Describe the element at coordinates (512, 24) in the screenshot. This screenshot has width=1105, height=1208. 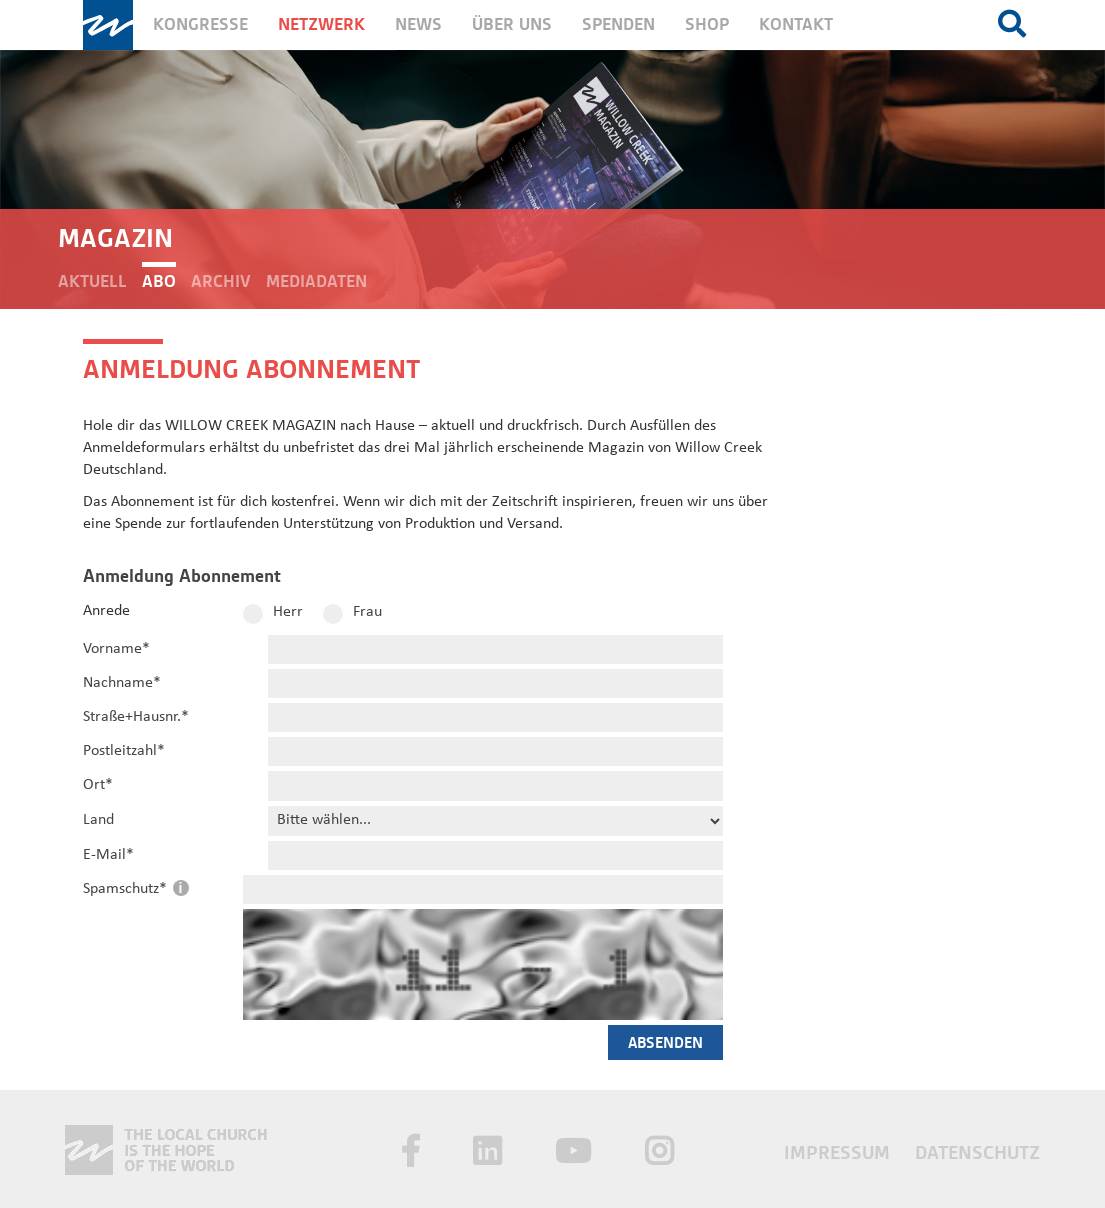
I see `Über uns` at that location.